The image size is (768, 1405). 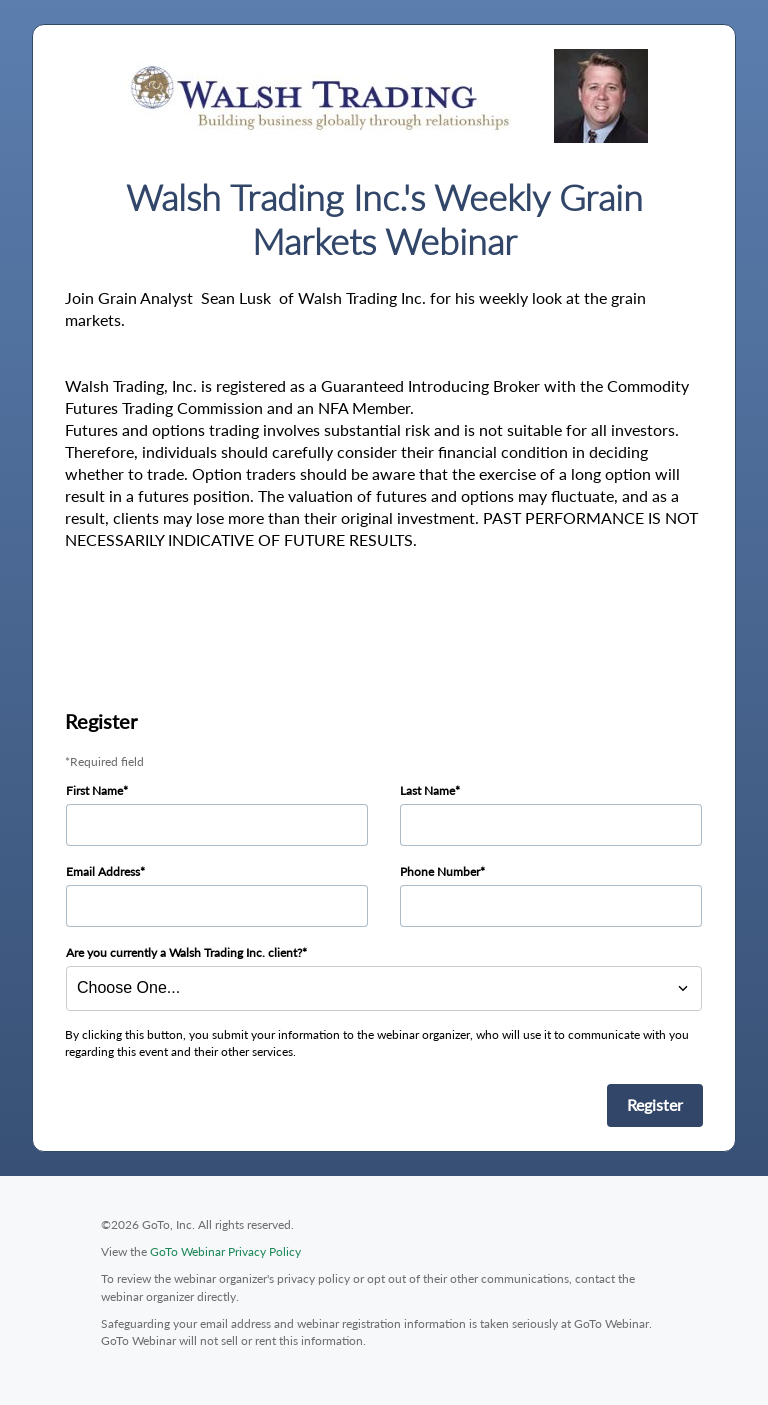 What do you see at coordinates (440, 871) in the screenshot?
I see `Phone Number` at bounding box center [440, 871].